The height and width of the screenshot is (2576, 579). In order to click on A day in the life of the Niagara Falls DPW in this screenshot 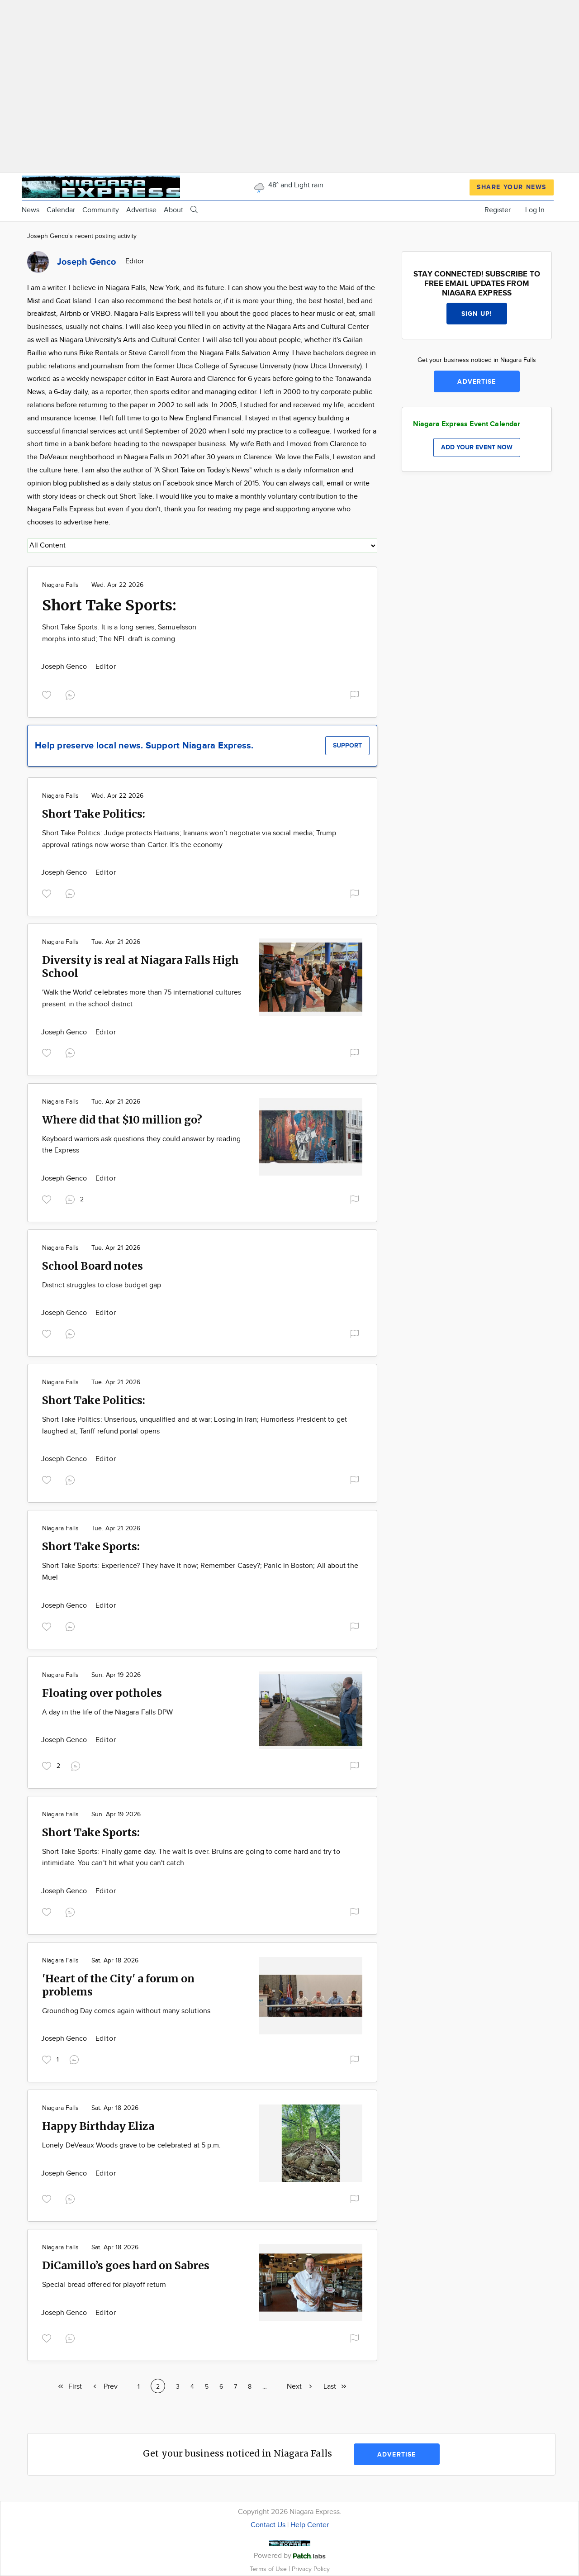, I will do `click(107, 1712)`.